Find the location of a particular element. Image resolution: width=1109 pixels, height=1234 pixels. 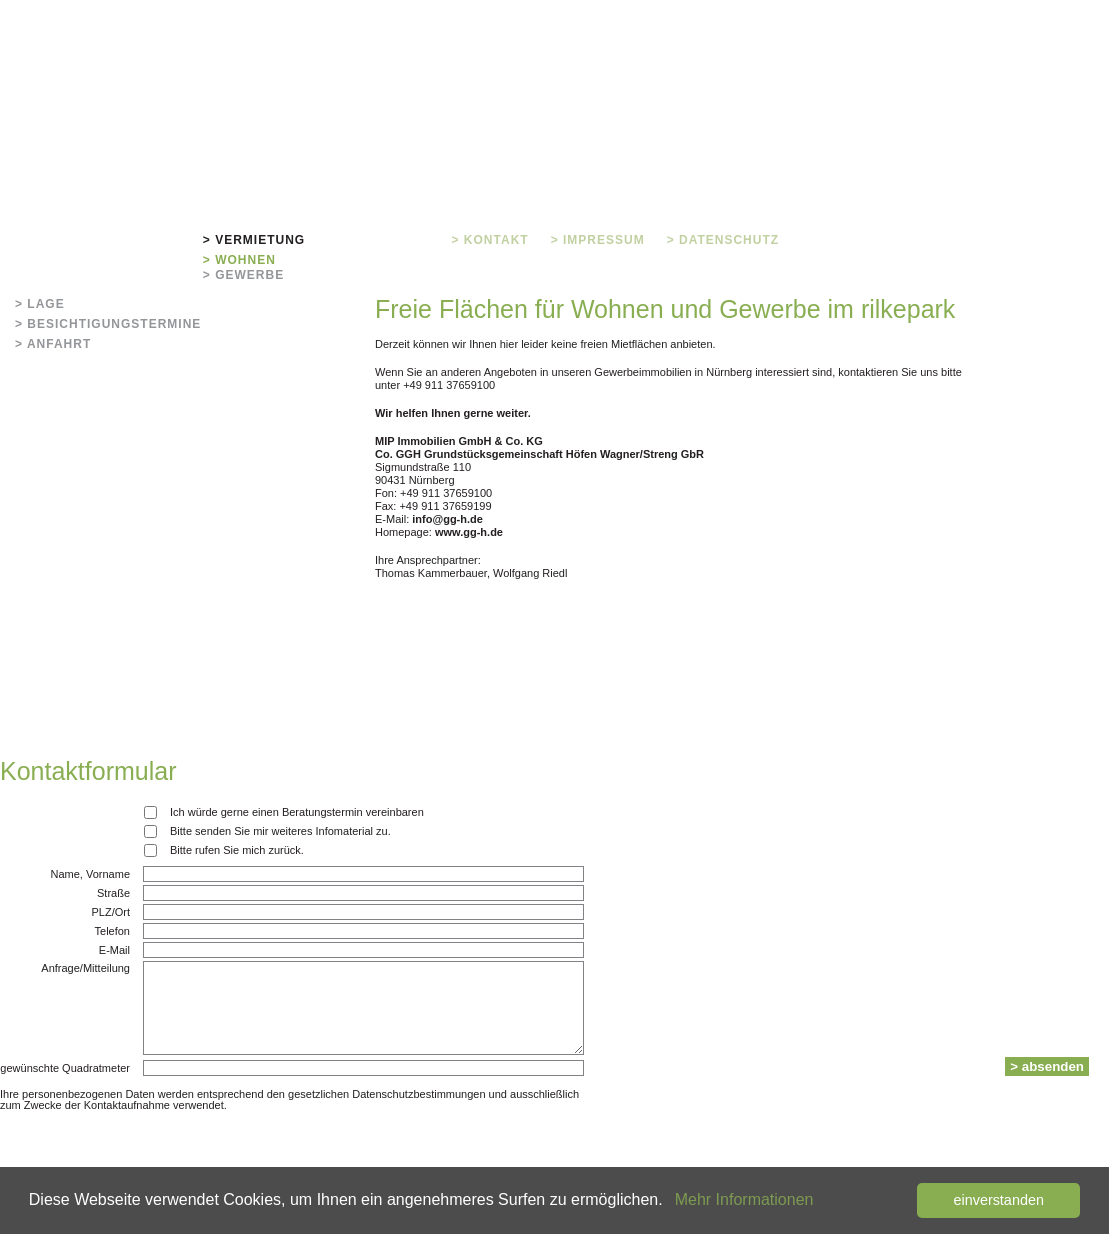

> Datenschutz is located at coordinates (723, 240).